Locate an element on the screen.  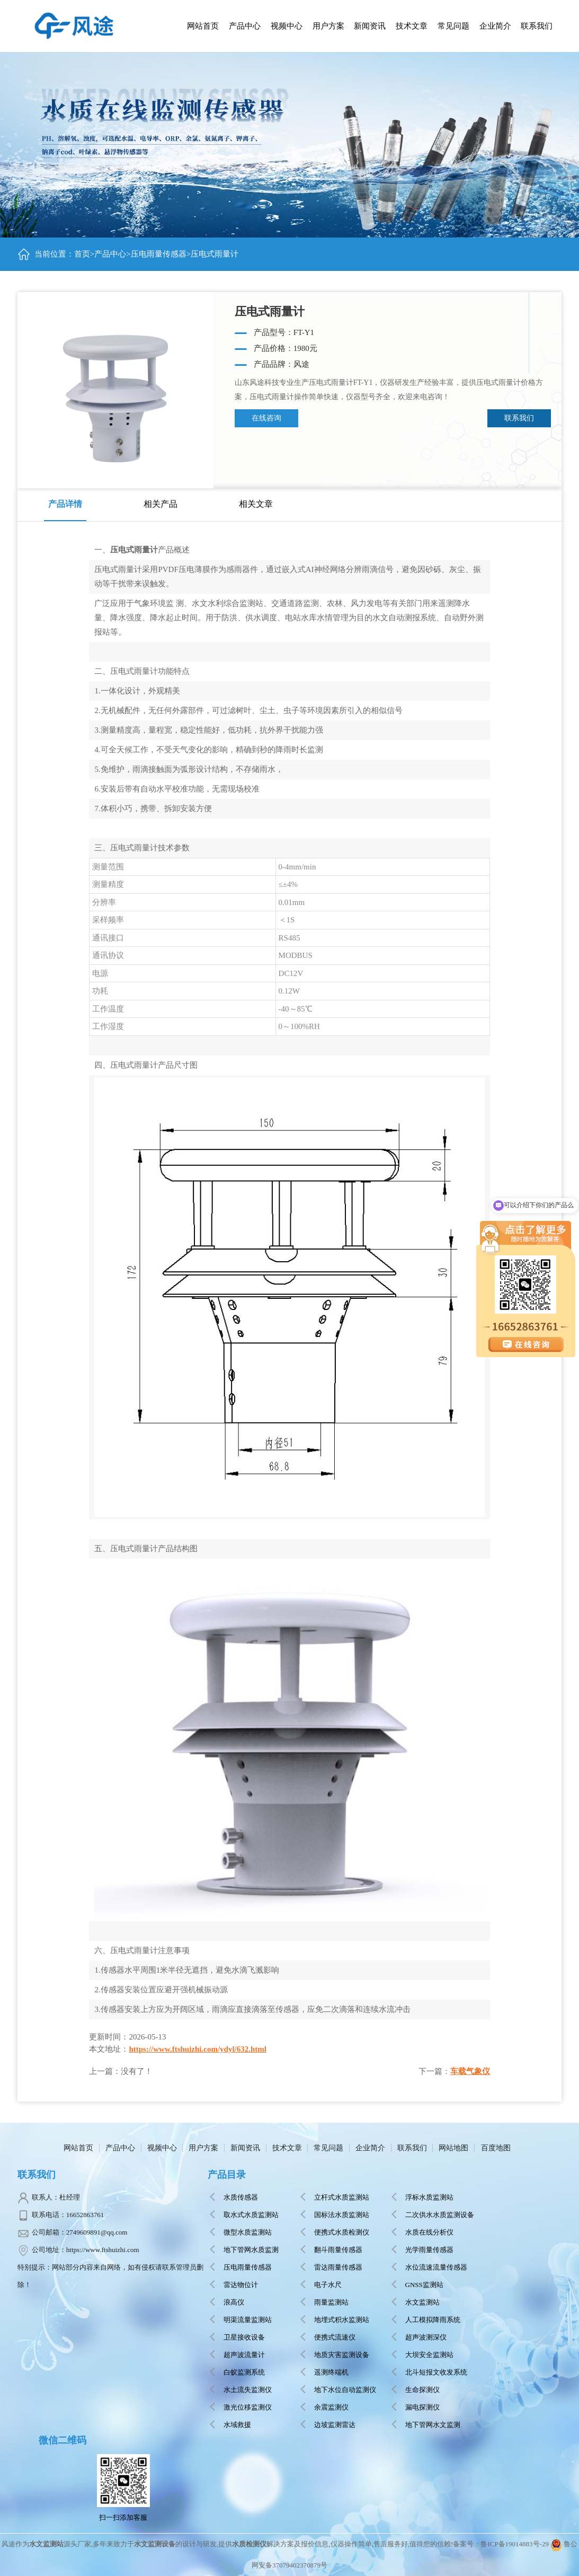
水质在线分析仪 is located at coordinates (429, 2232).